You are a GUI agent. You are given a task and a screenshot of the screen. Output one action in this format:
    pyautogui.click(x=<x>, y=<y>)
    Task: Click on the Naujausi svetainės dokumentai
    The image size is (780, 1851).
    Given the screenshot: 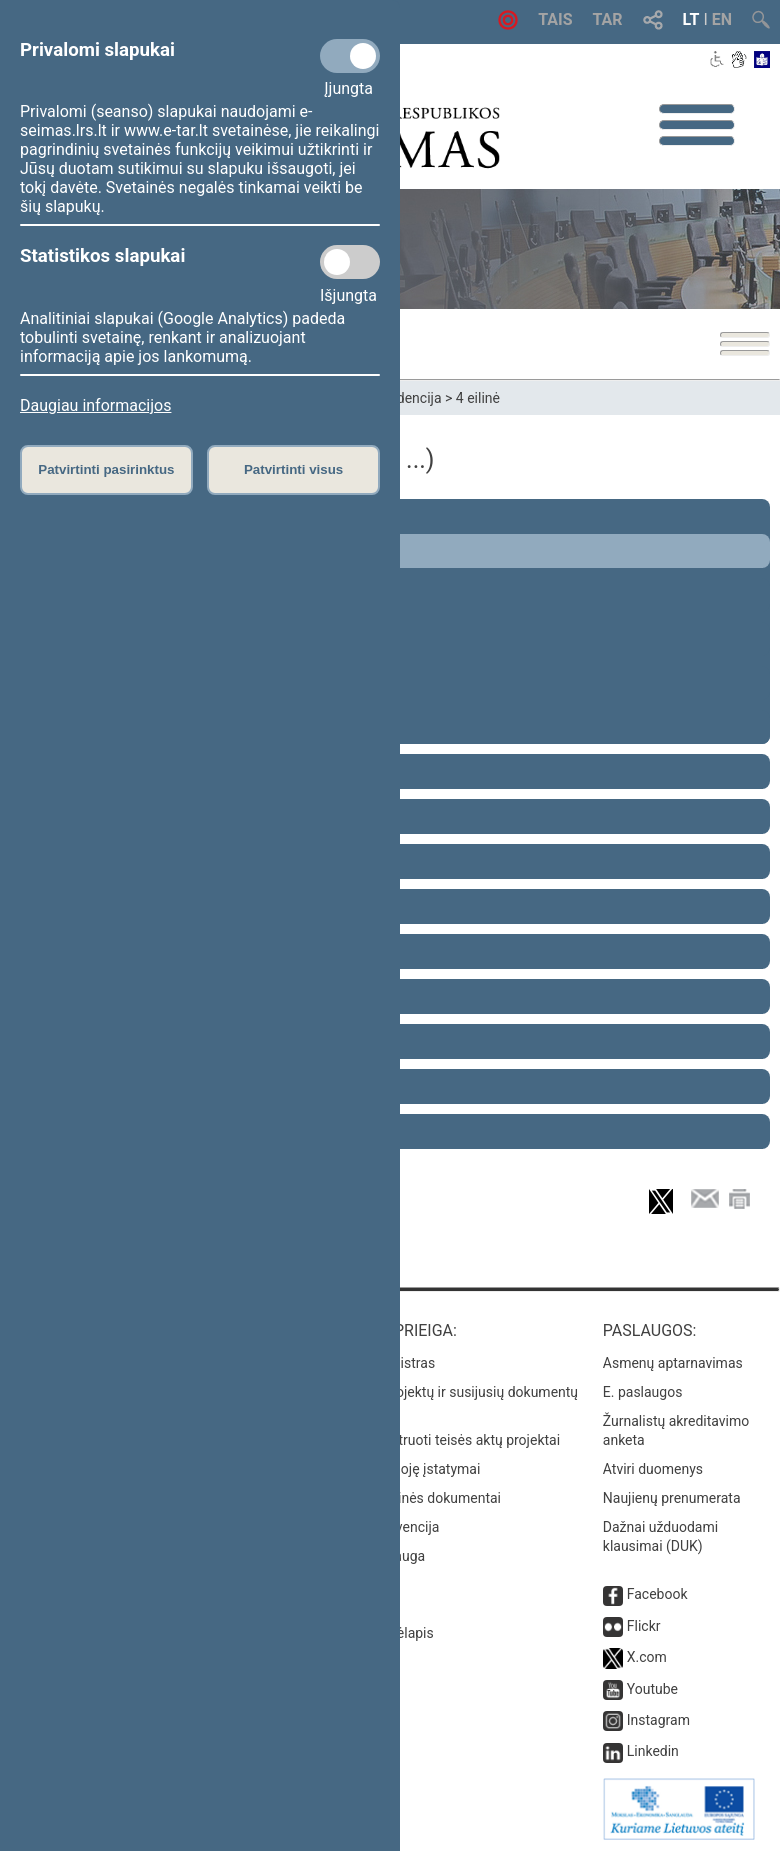 What is the action you would take?
    pyautogui.click(x=403, y=1498)
    